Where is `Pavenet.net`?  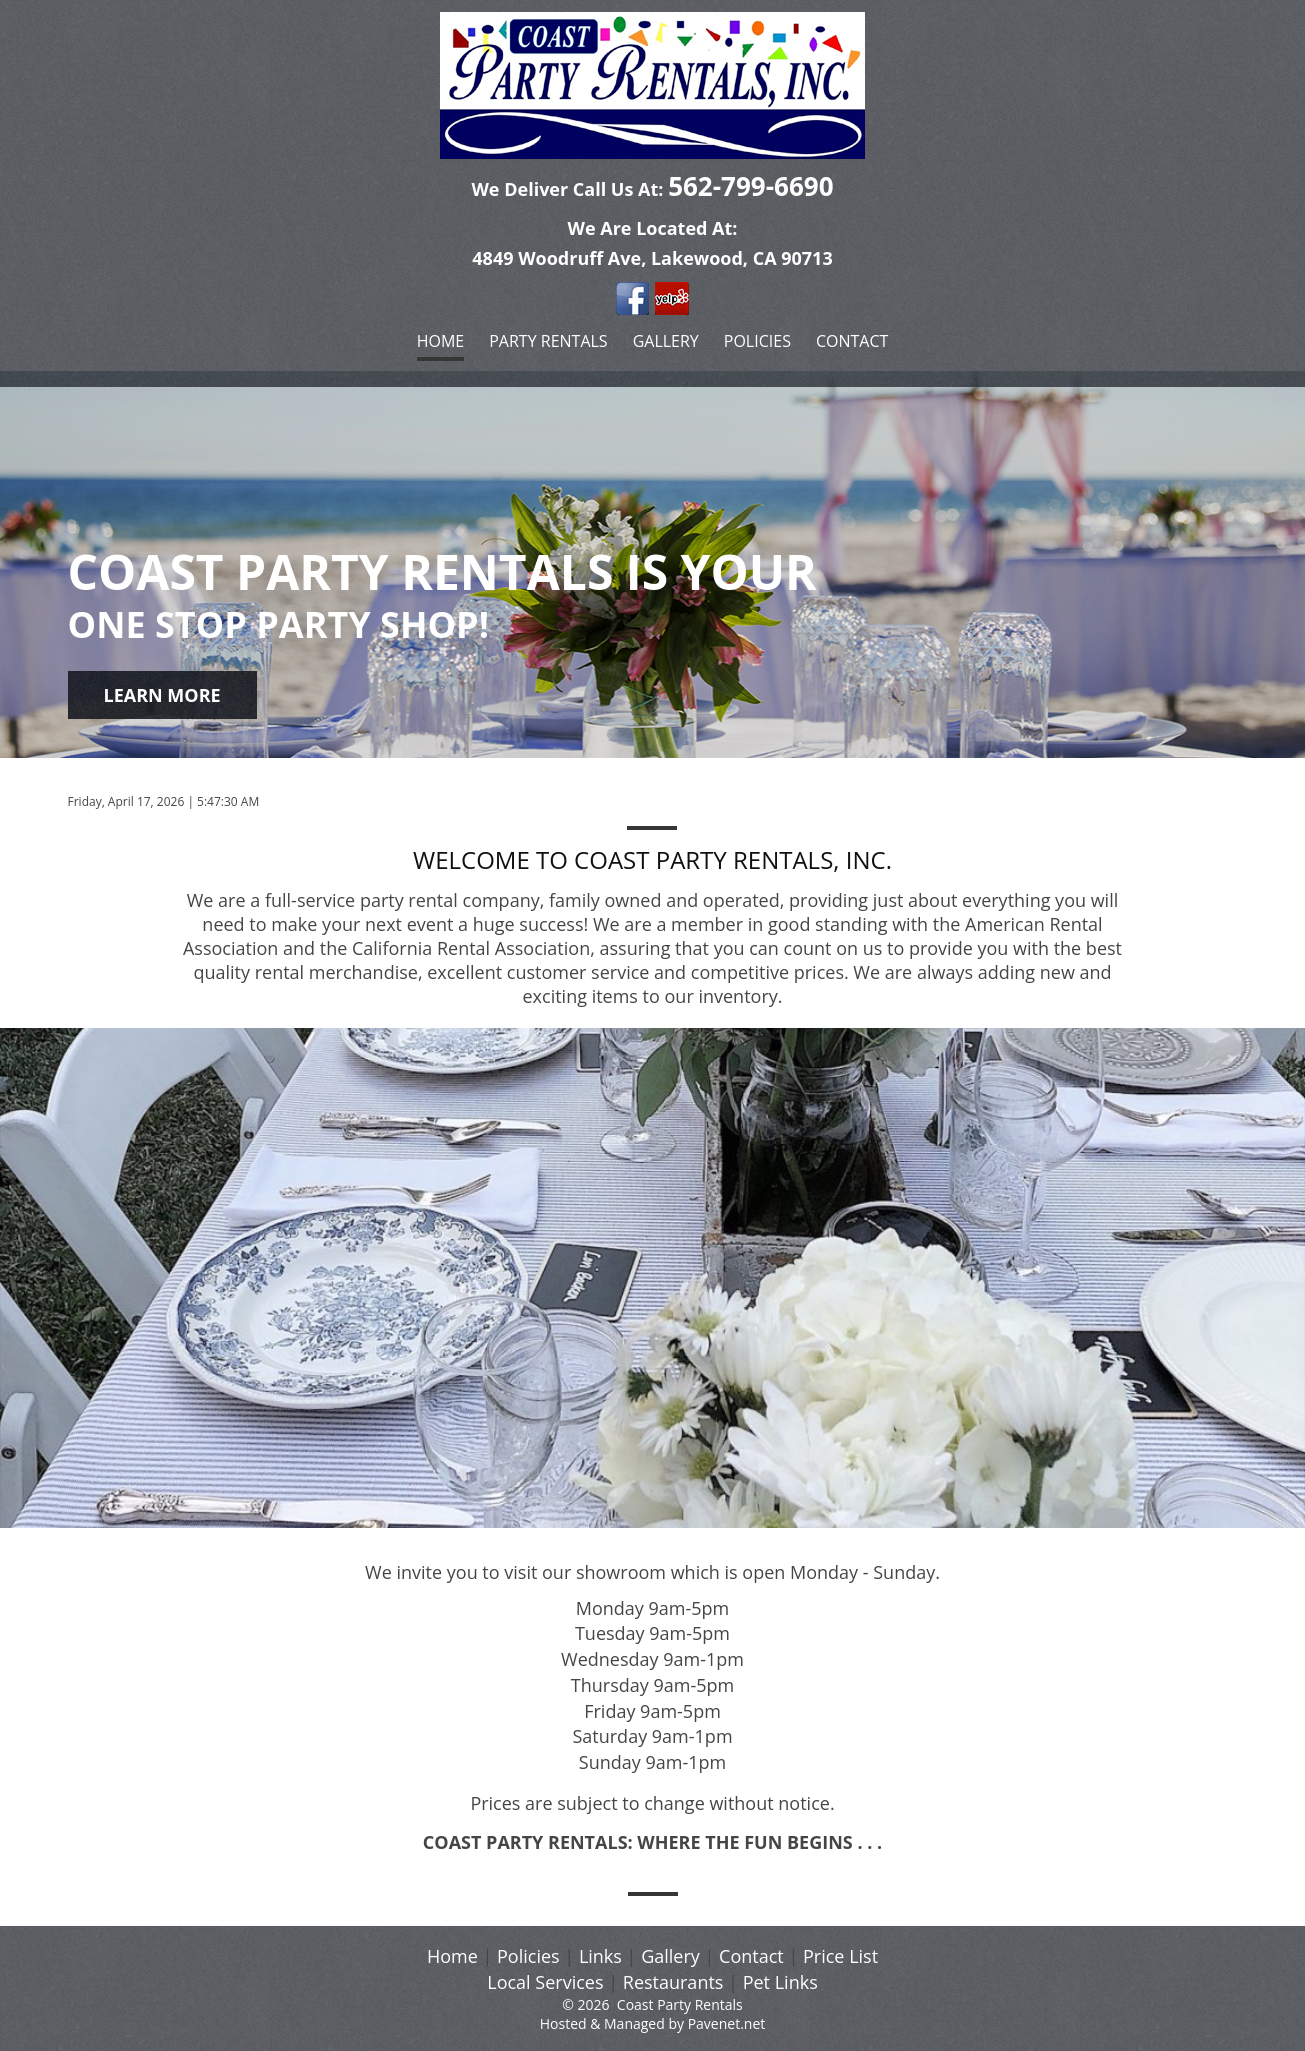 Pavenet.net is located at coordinates (727, 2023).